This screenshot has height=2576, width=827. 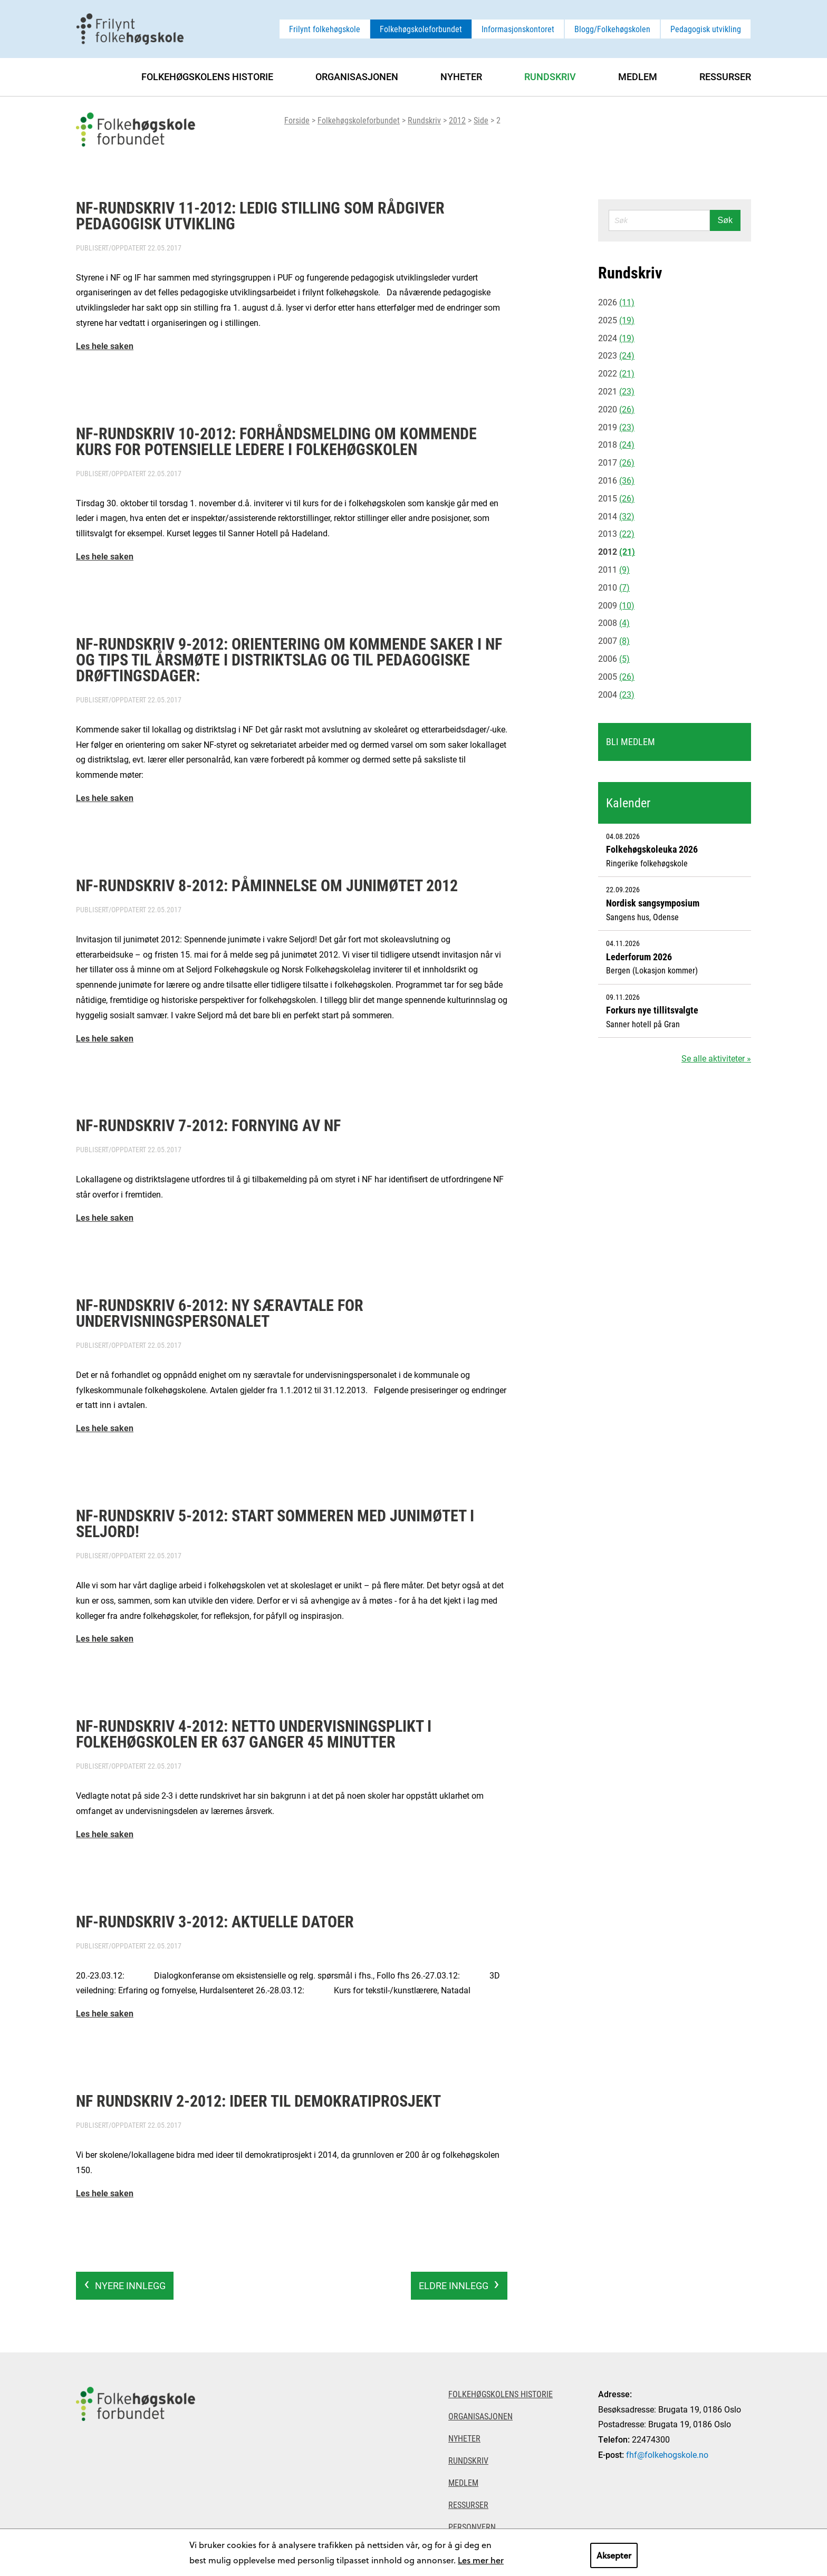 What do you see at coordinates (253, 1733) in the screenshot?
I see `NF-rundskriv 4-2012: Netto undervisningsplikt i folkehøgskolen er 637 ganger 45 minutter` at bounding box center [253, 1733].